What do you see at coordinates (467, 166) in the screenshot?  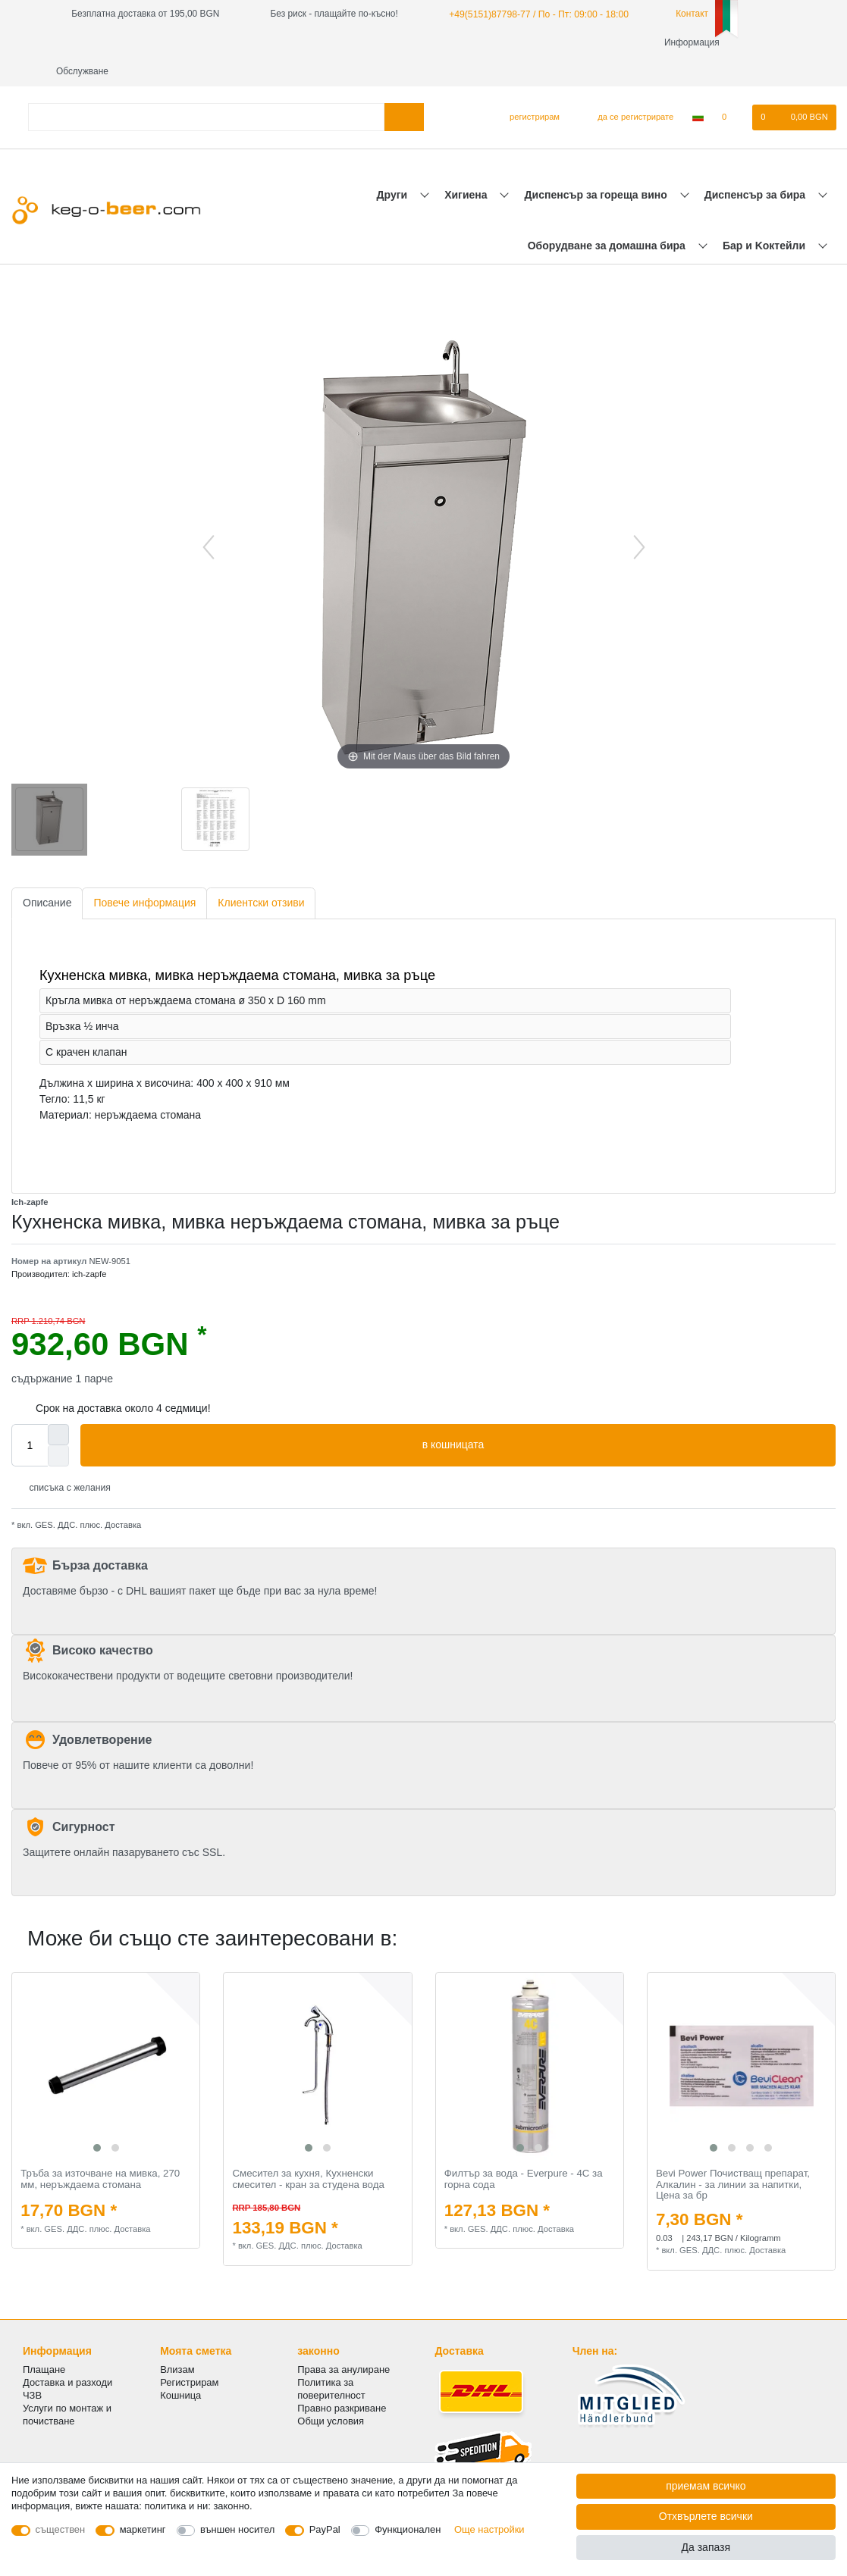 I see `Хигиена` at bounding box center [467, 166].